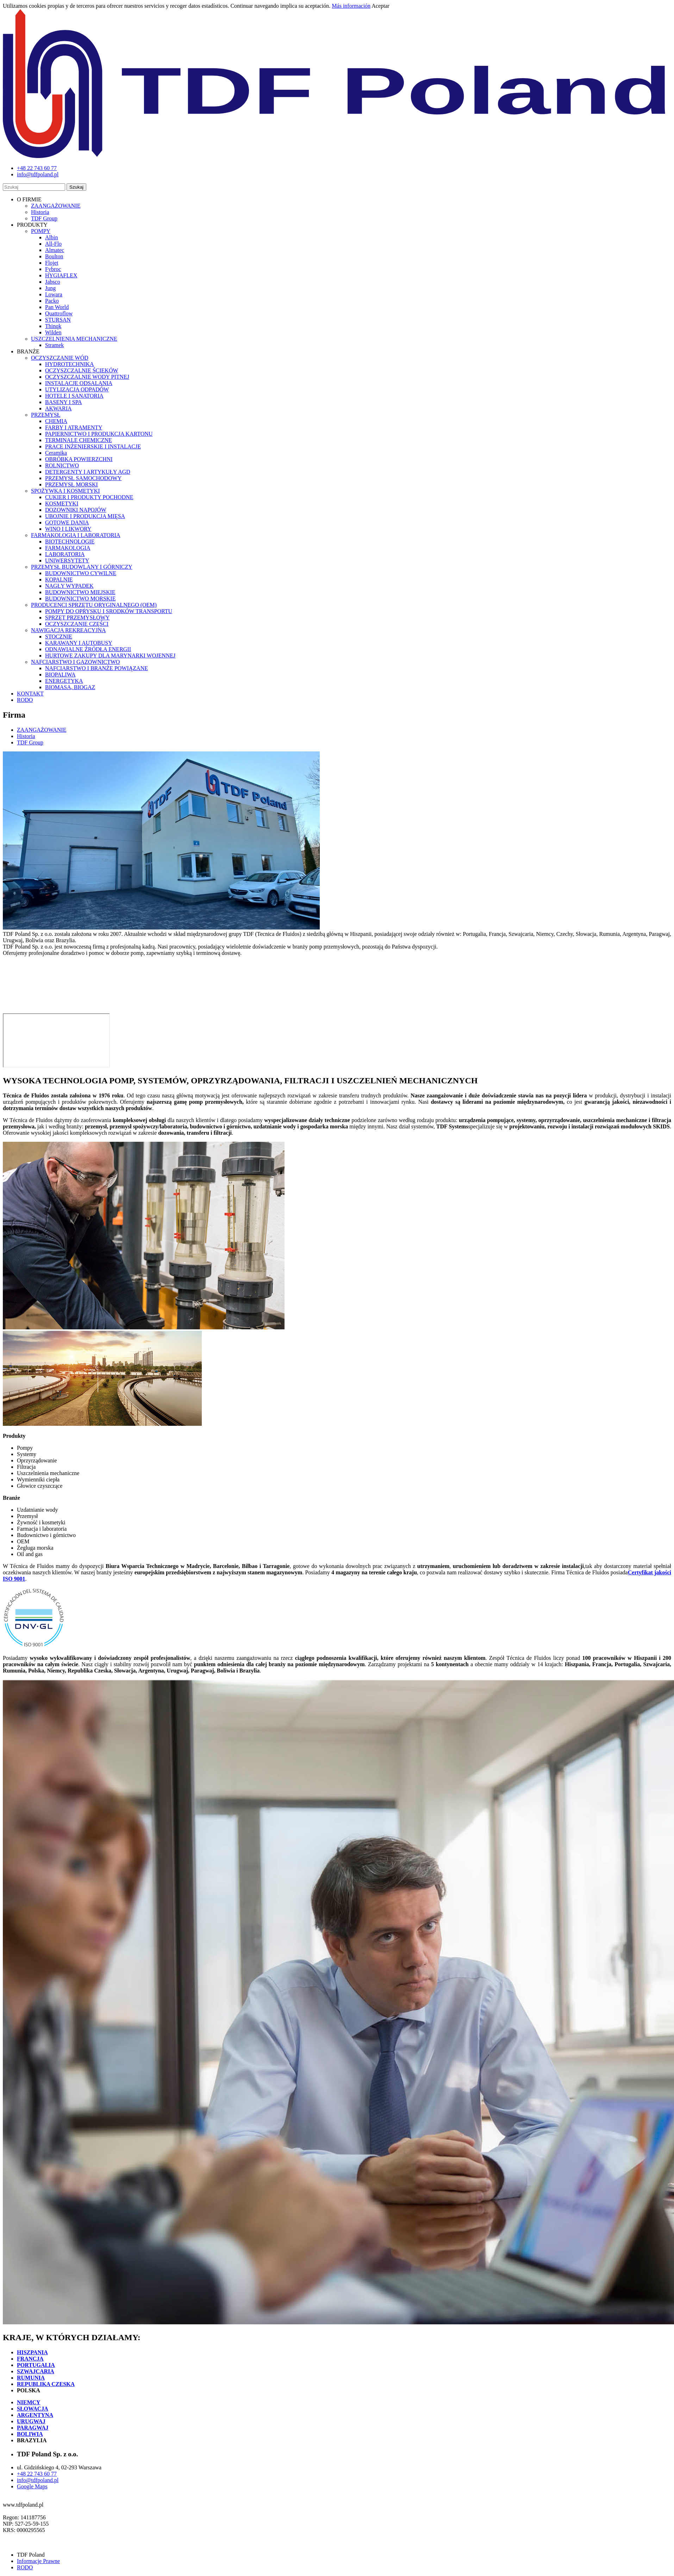 This screenshot has height=2576, width=674. I want to click on ROLNICTWO, so click(62, 465).